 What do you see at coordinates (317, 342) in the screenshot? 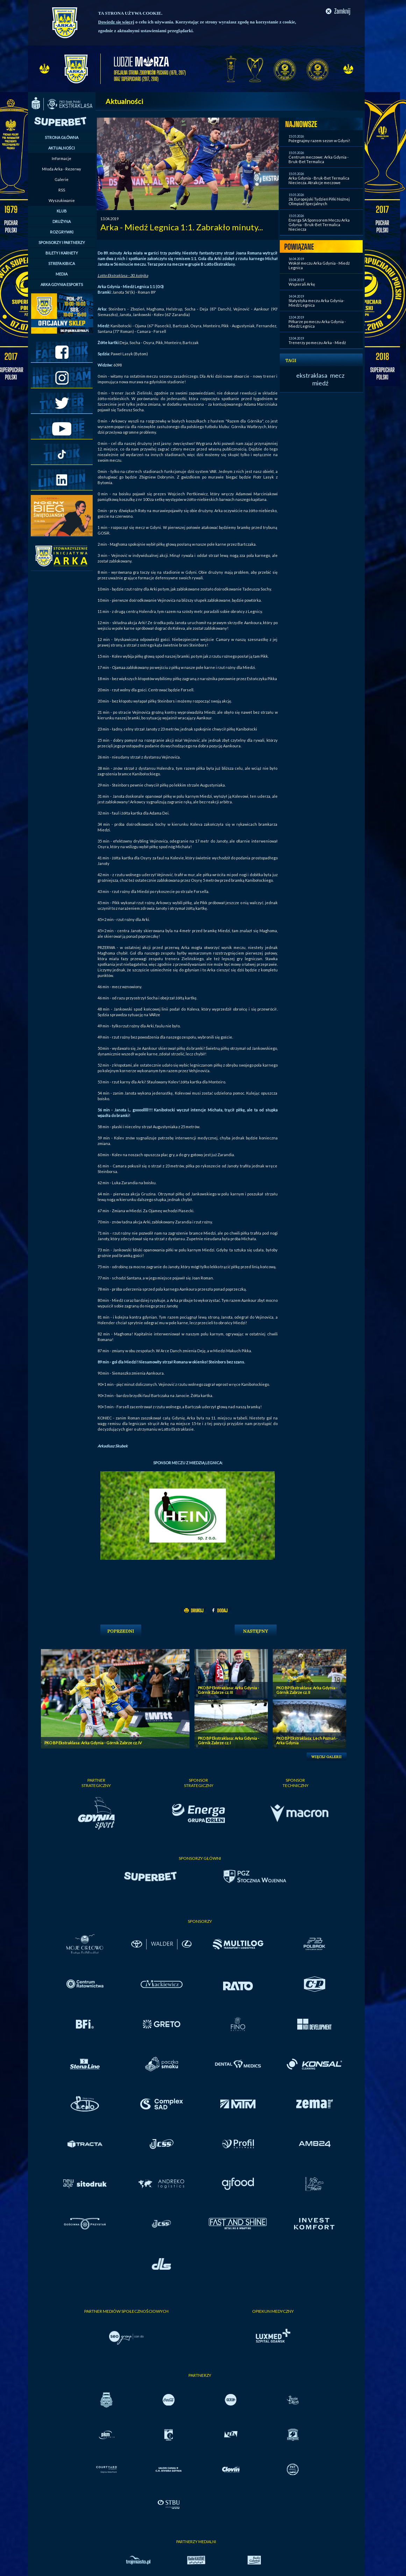
I see `Trenerzy po meczu Arka - Miedź` at bounding box center [317, 342].